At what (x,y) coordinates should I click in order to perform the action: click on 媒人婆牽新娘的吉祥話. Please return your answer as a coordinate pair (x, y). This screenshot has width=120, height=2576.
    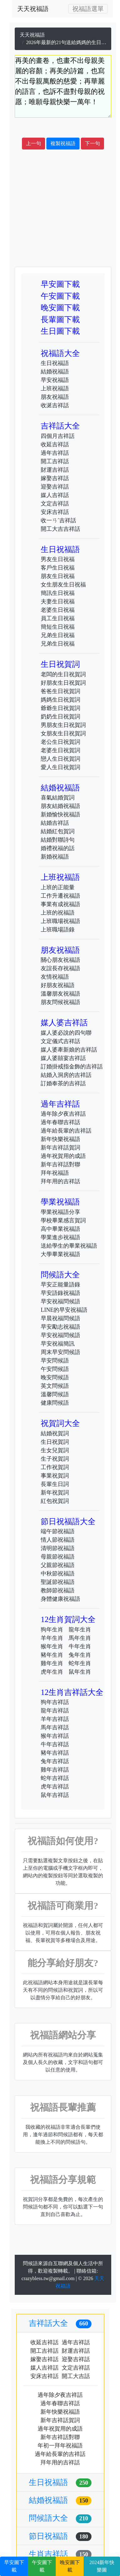
    Looking at the image, I should click on (69, 1050).